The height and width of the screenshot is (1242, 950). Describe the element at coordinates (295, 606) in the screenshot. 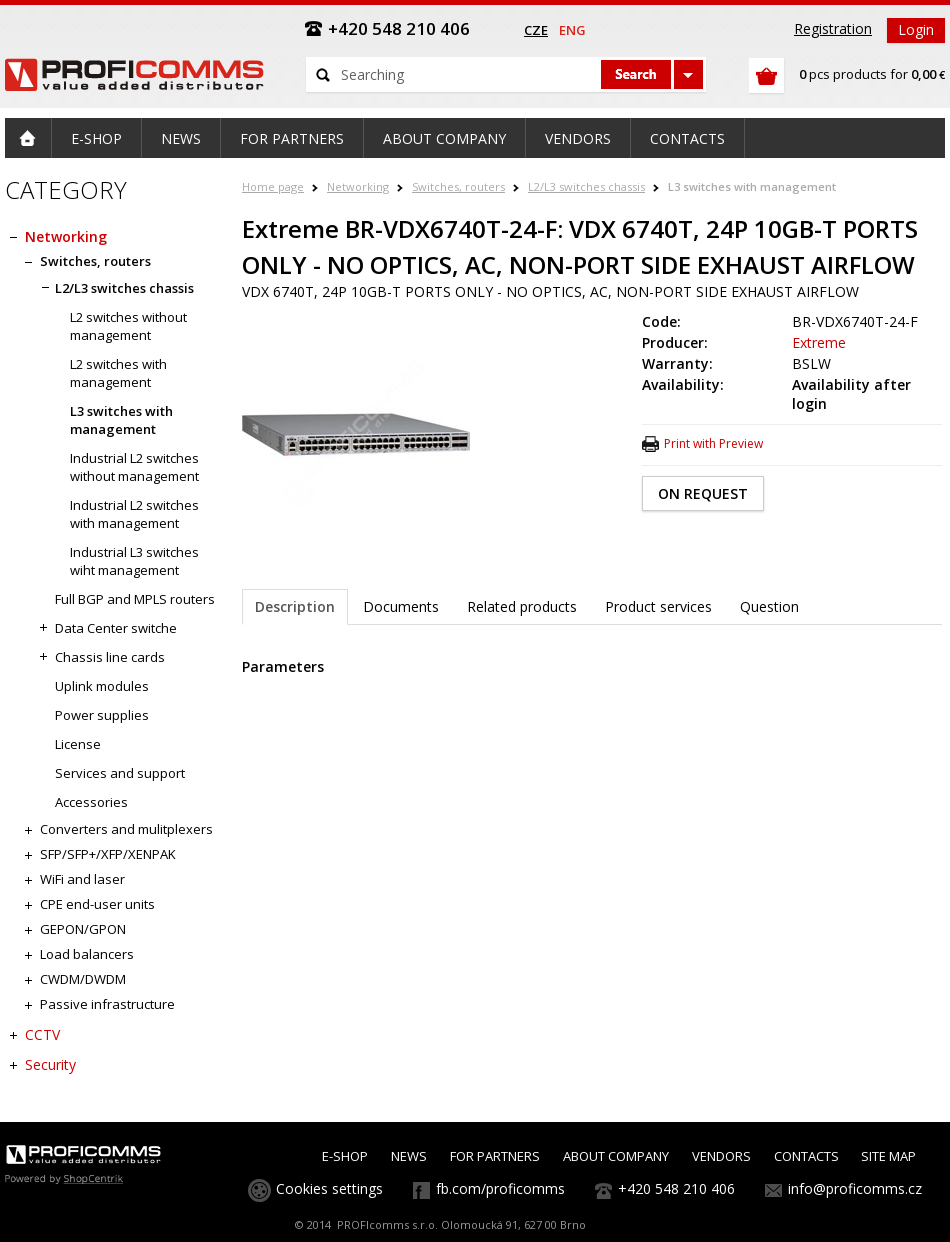

I see `Description` at that location.